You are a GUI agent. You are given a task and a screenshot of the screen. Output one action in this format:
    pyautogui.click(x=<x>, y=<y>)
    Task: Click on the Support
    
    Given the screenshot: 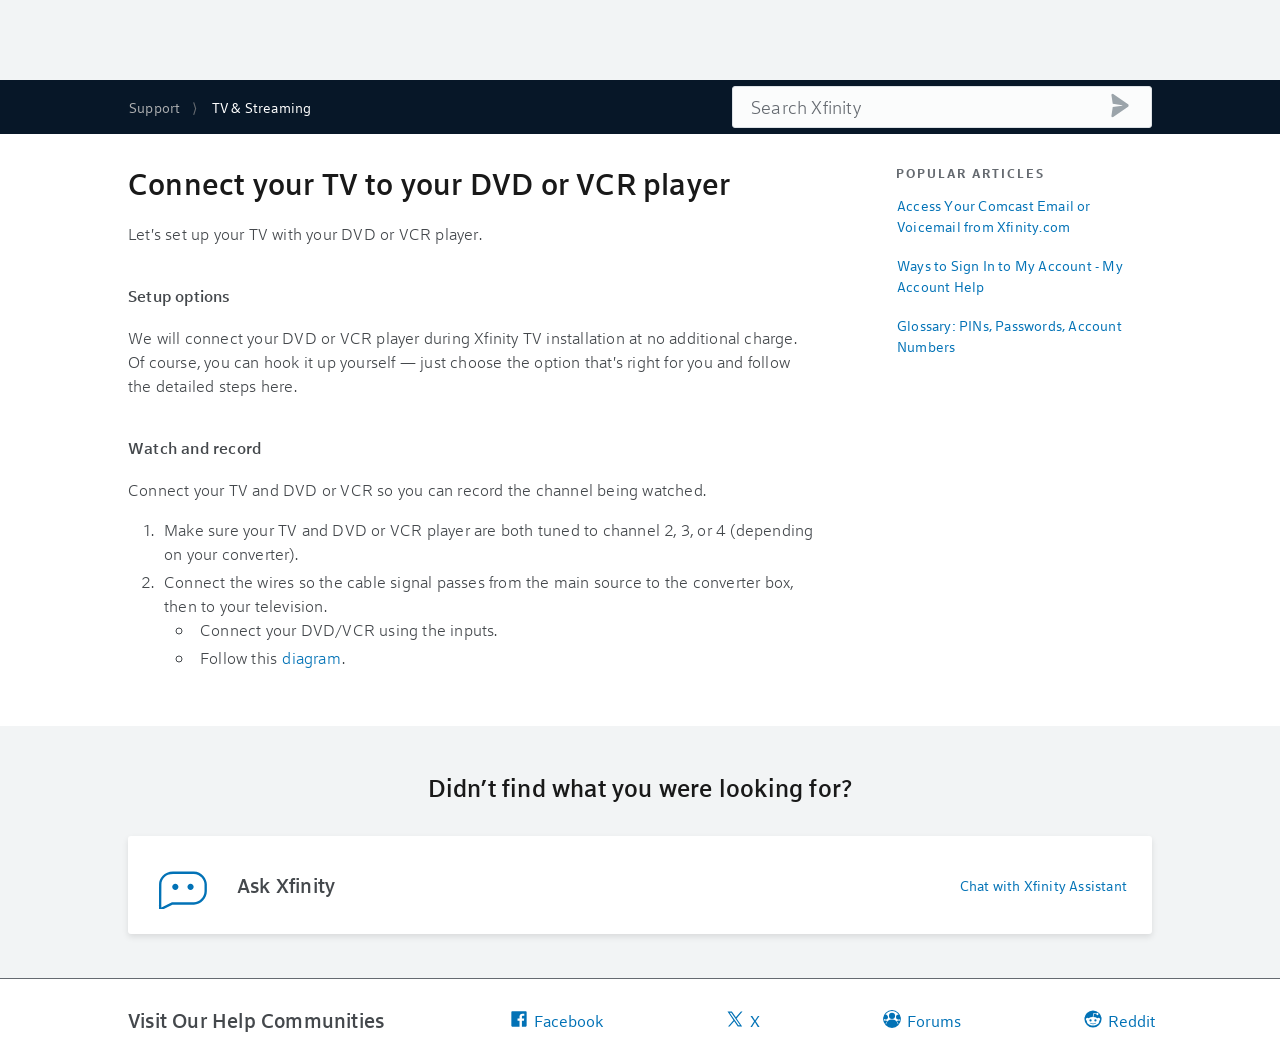 What is the action you would take?
    pyautogui.click(x=154, y=107)
    